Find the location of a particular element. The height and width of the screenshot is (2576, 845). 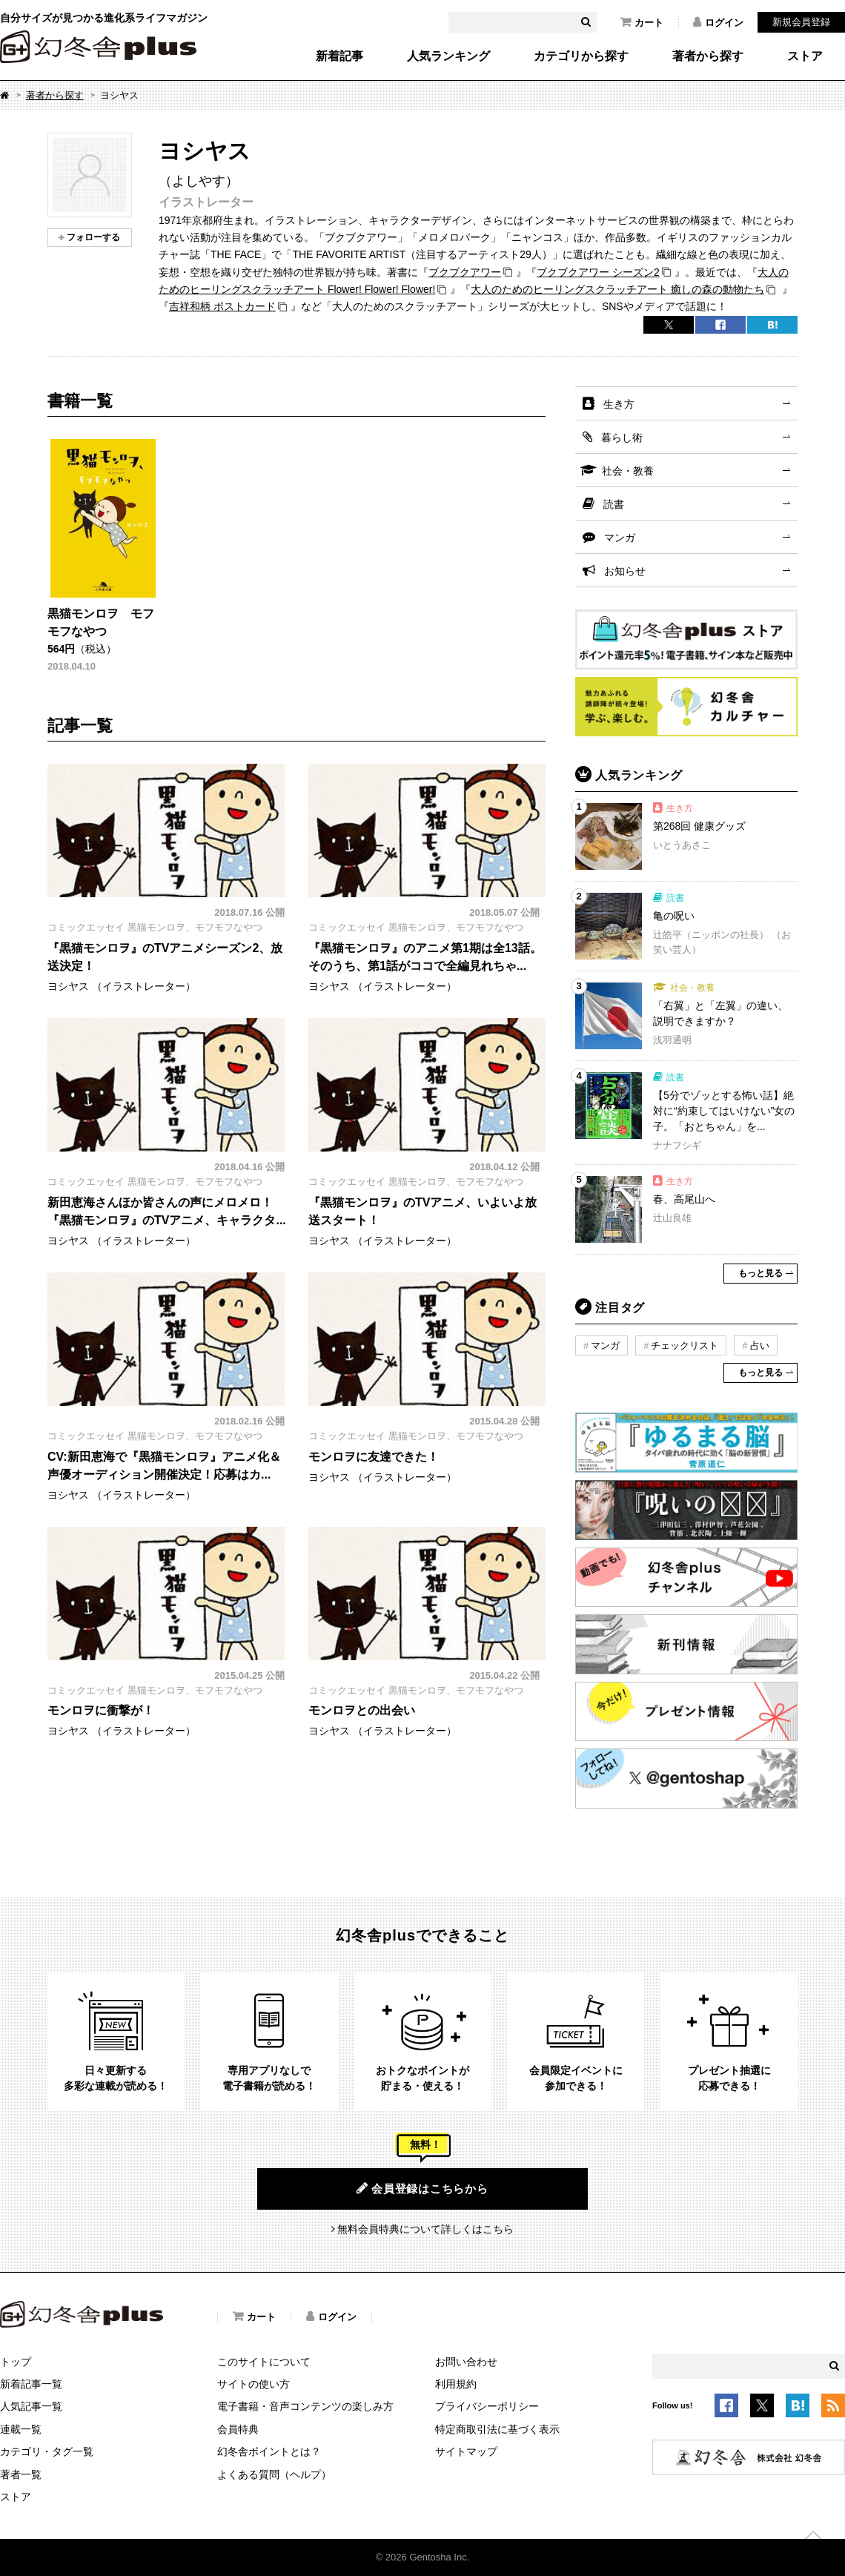

ログイン is located at coordinates (718, 22).